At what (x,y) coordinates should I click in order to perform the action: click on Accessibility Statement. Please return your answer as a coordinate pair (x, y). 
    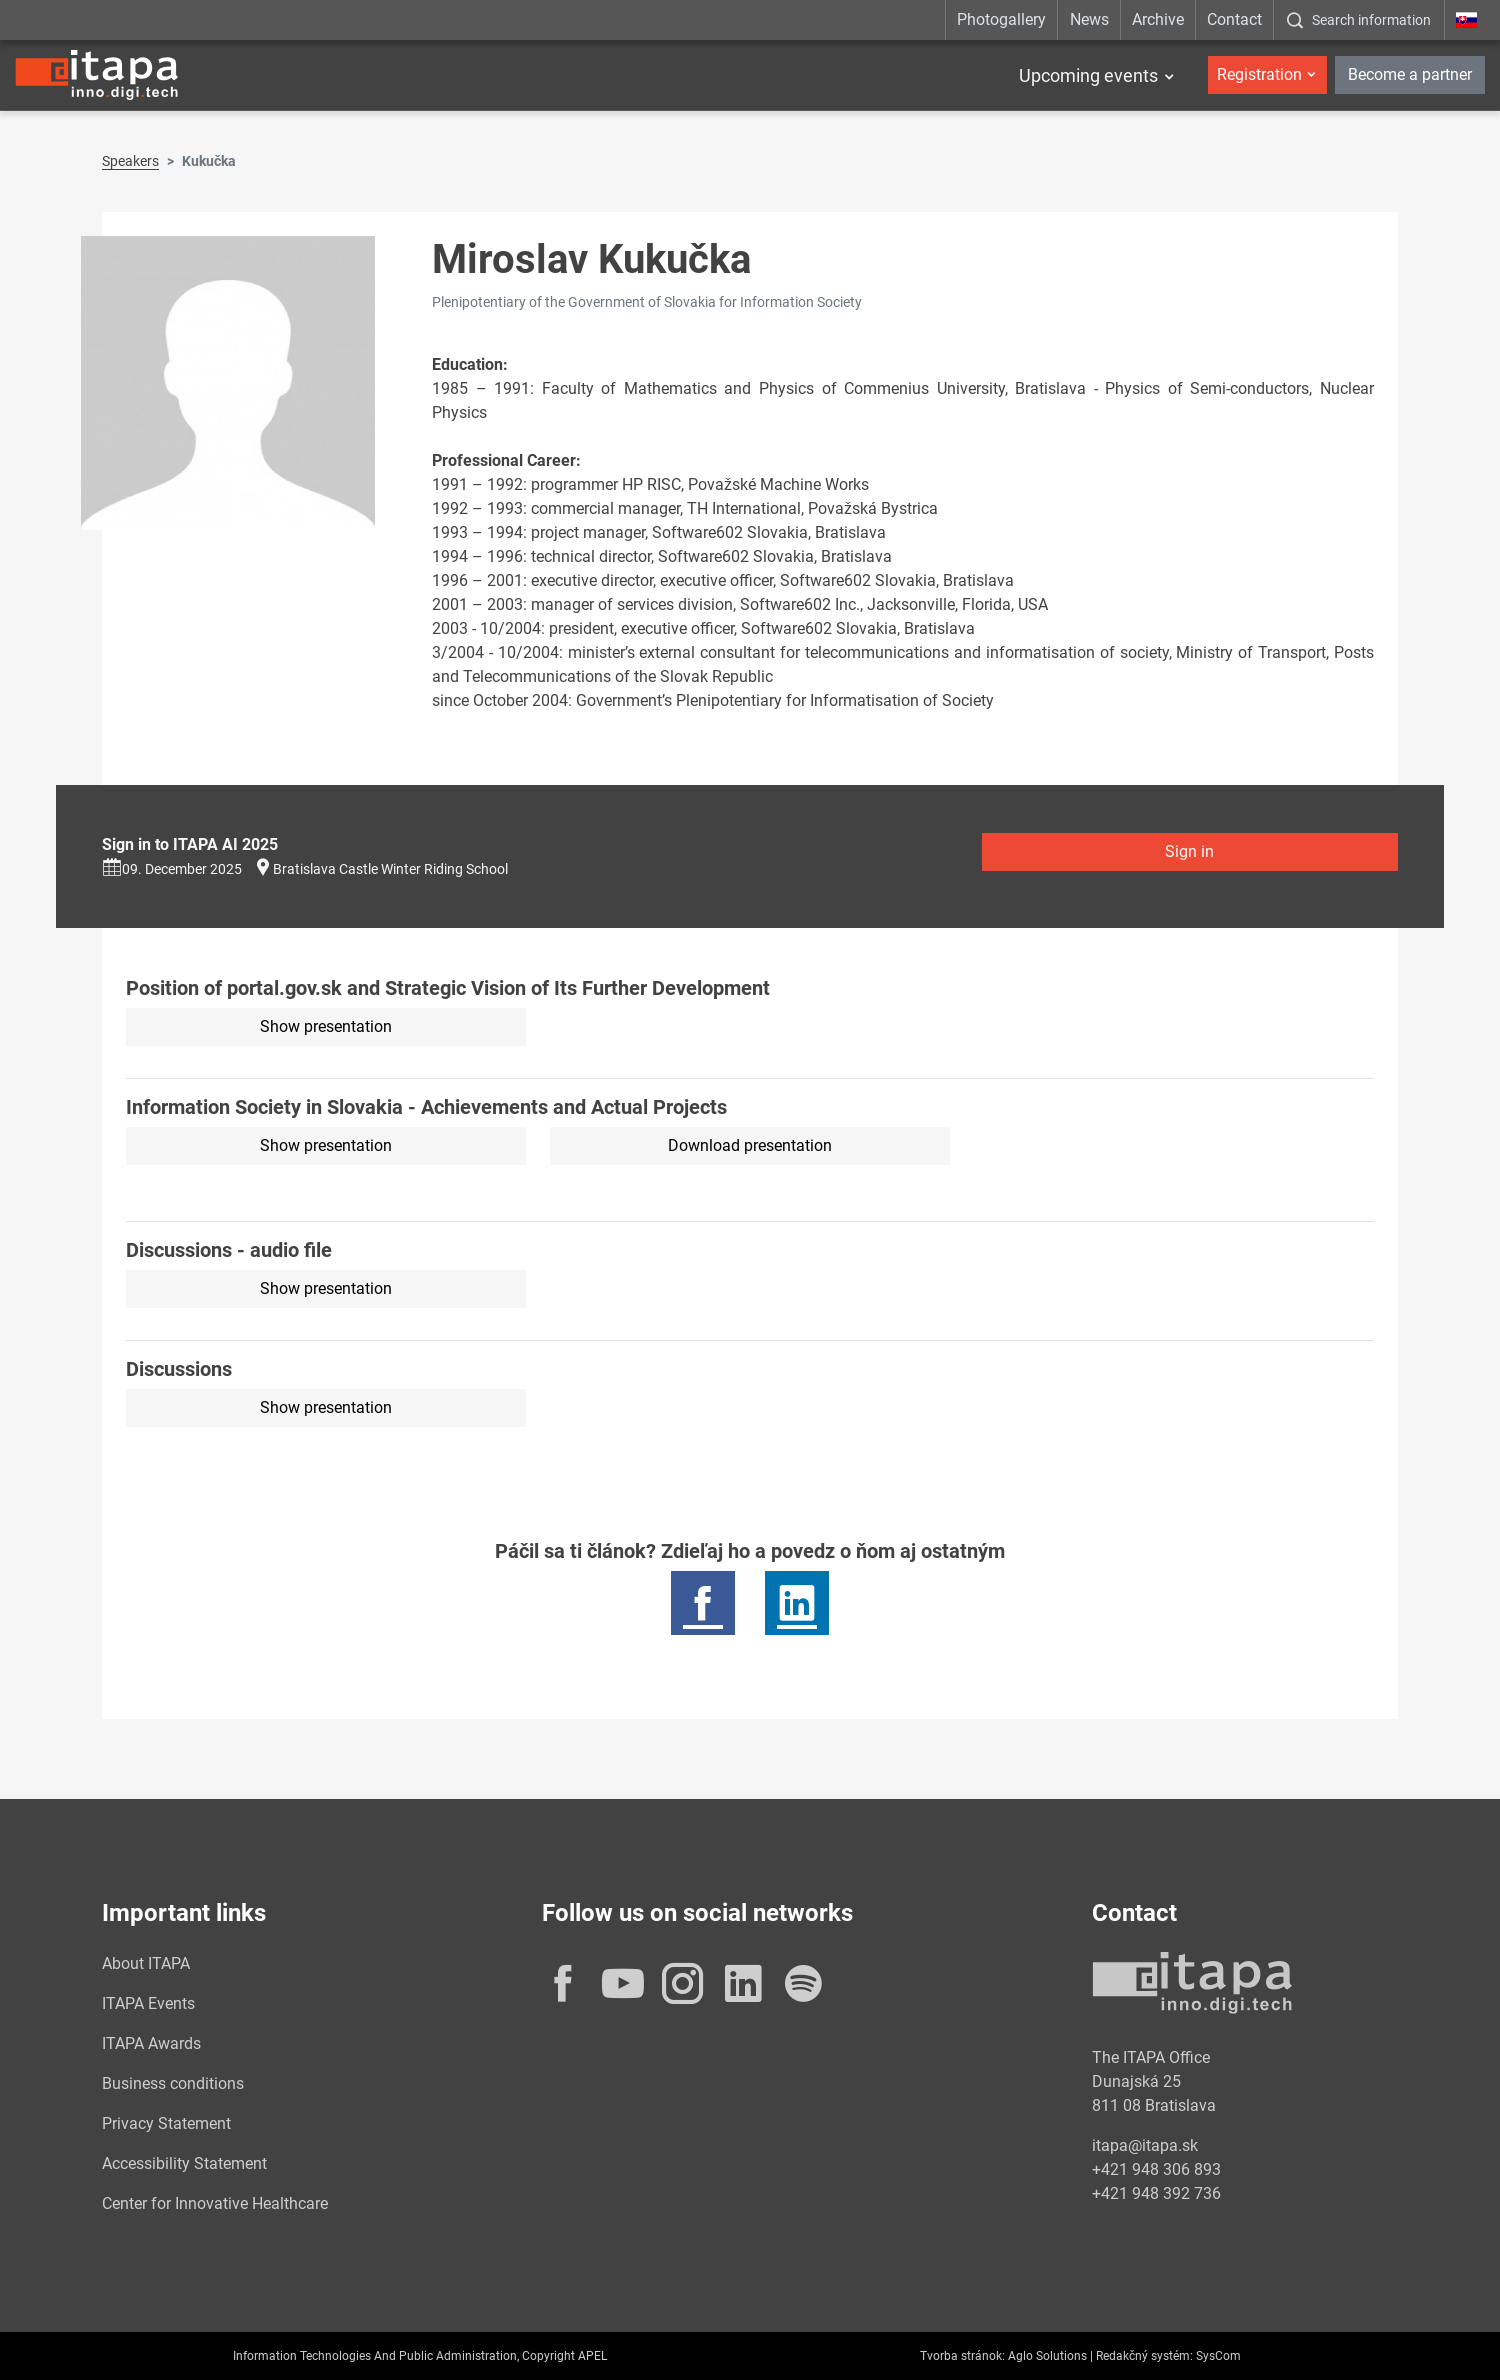
    Looking at the image, I should click on (184, 2163).